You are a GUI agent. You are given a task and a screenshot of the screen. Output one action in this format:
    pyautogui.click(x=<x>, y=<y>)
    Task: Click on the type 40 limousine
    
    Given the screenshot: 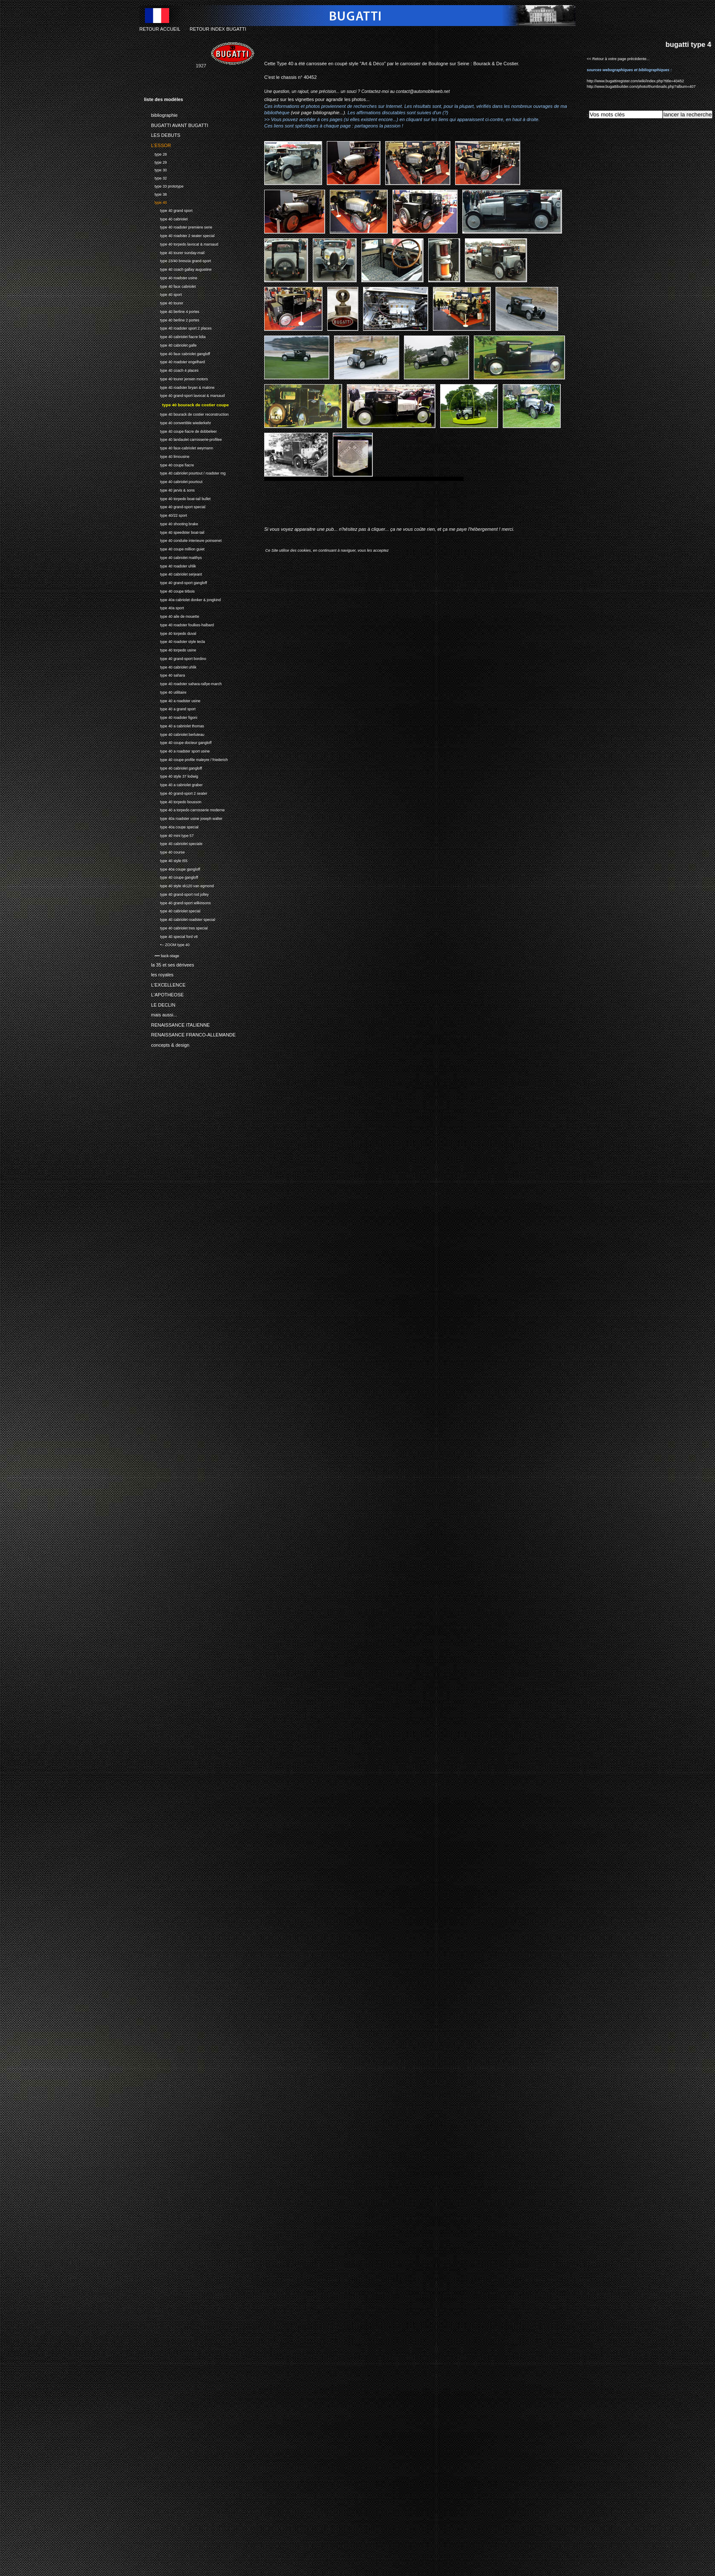 What is the action you would take?
    pyautogui.click(x=166, y=455)
    